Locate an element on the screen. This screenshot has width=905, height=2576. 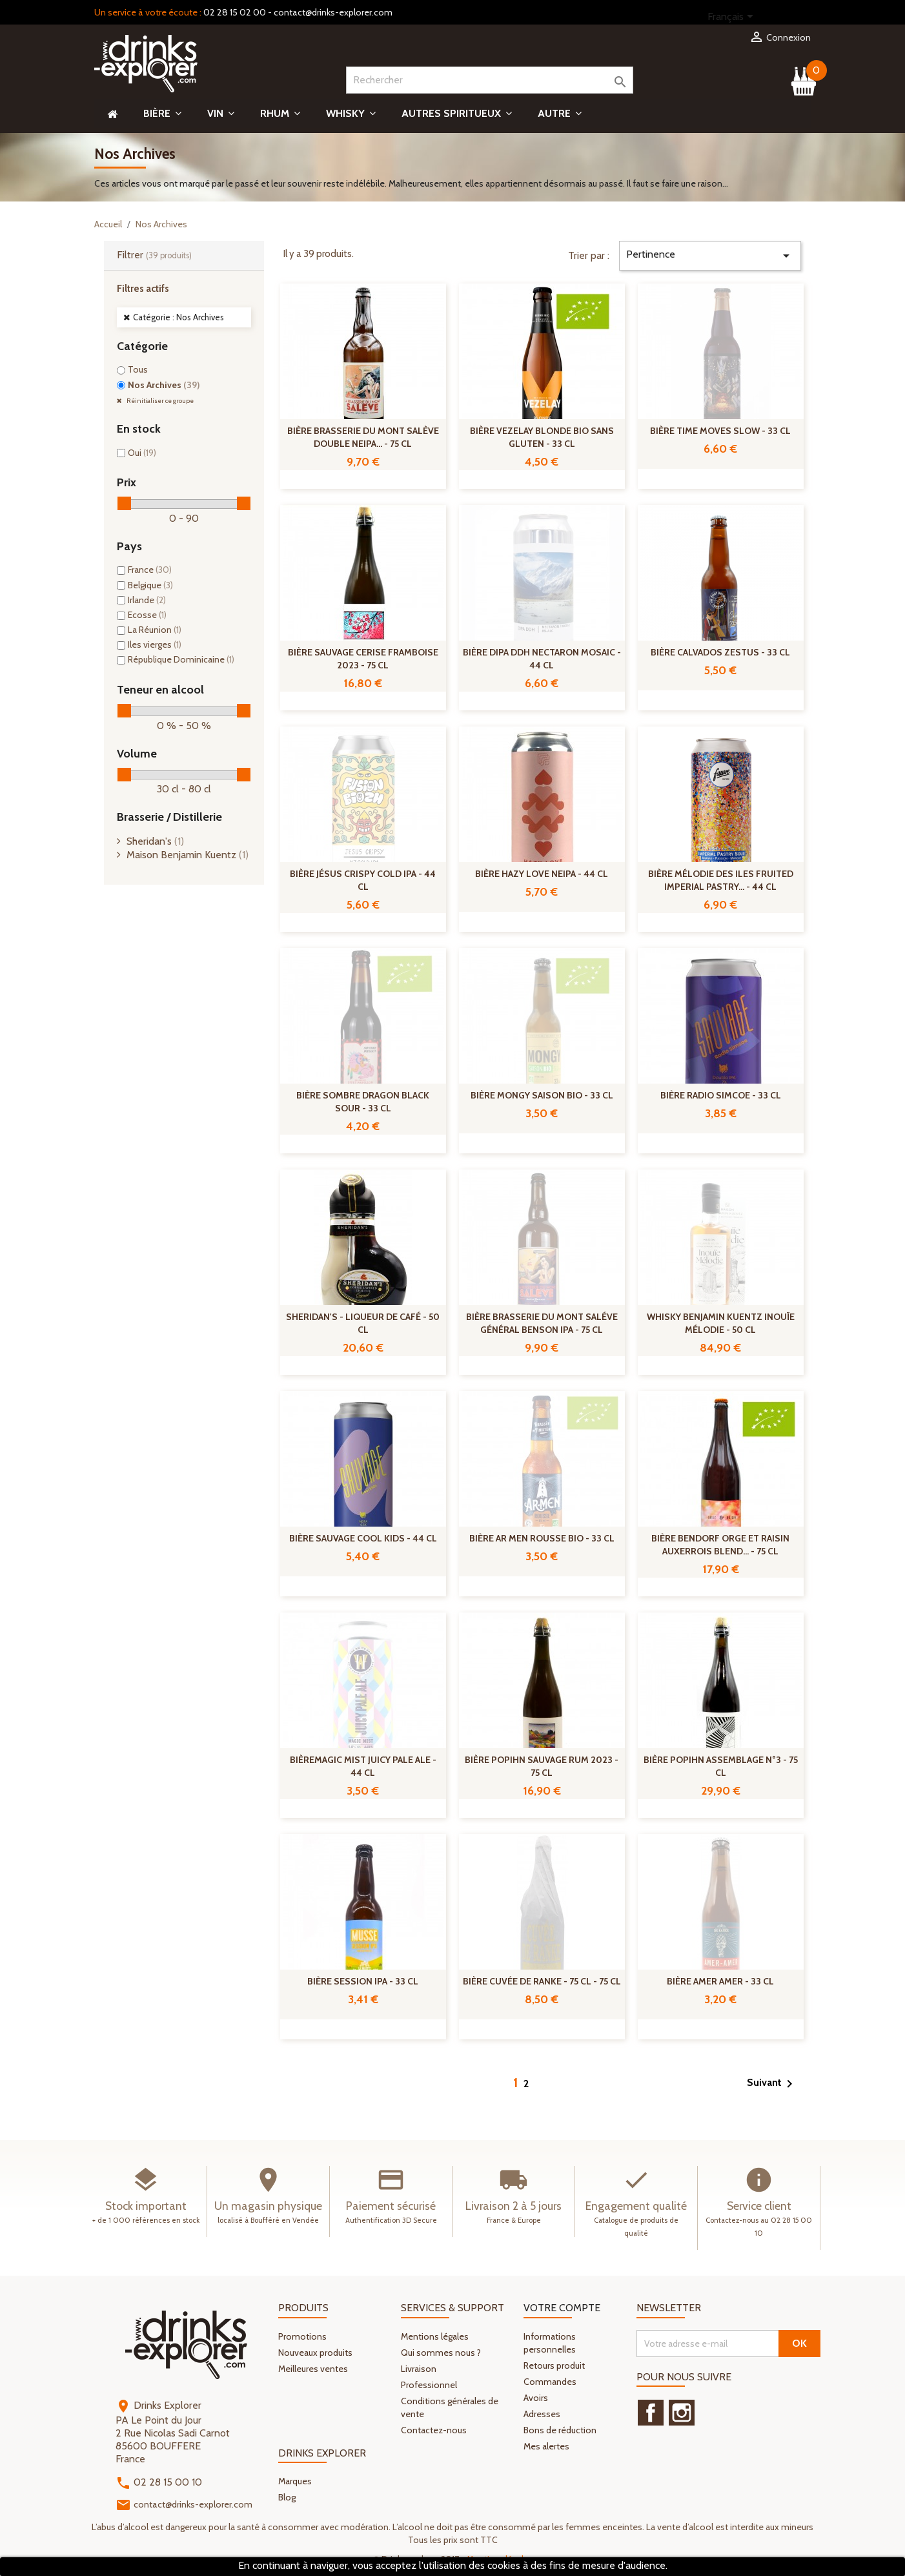
Bière Hazy Love NEIPA - 44 cl is located at coordinates (541, 874).